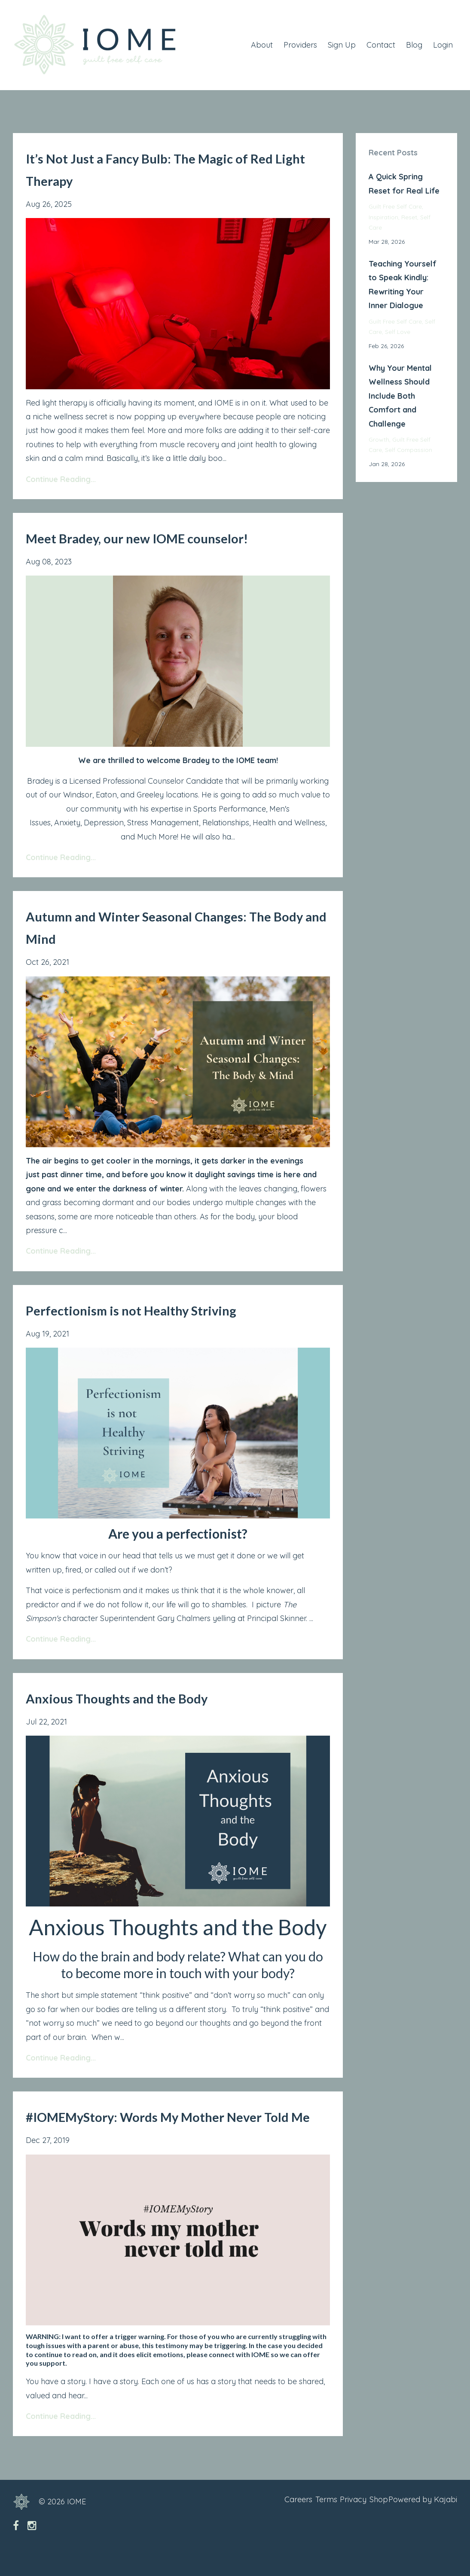 This screenshot has height=2576, width=470. Describe the element at coordinates (380, 45) in the screenshot. I see `Contact` at that location.